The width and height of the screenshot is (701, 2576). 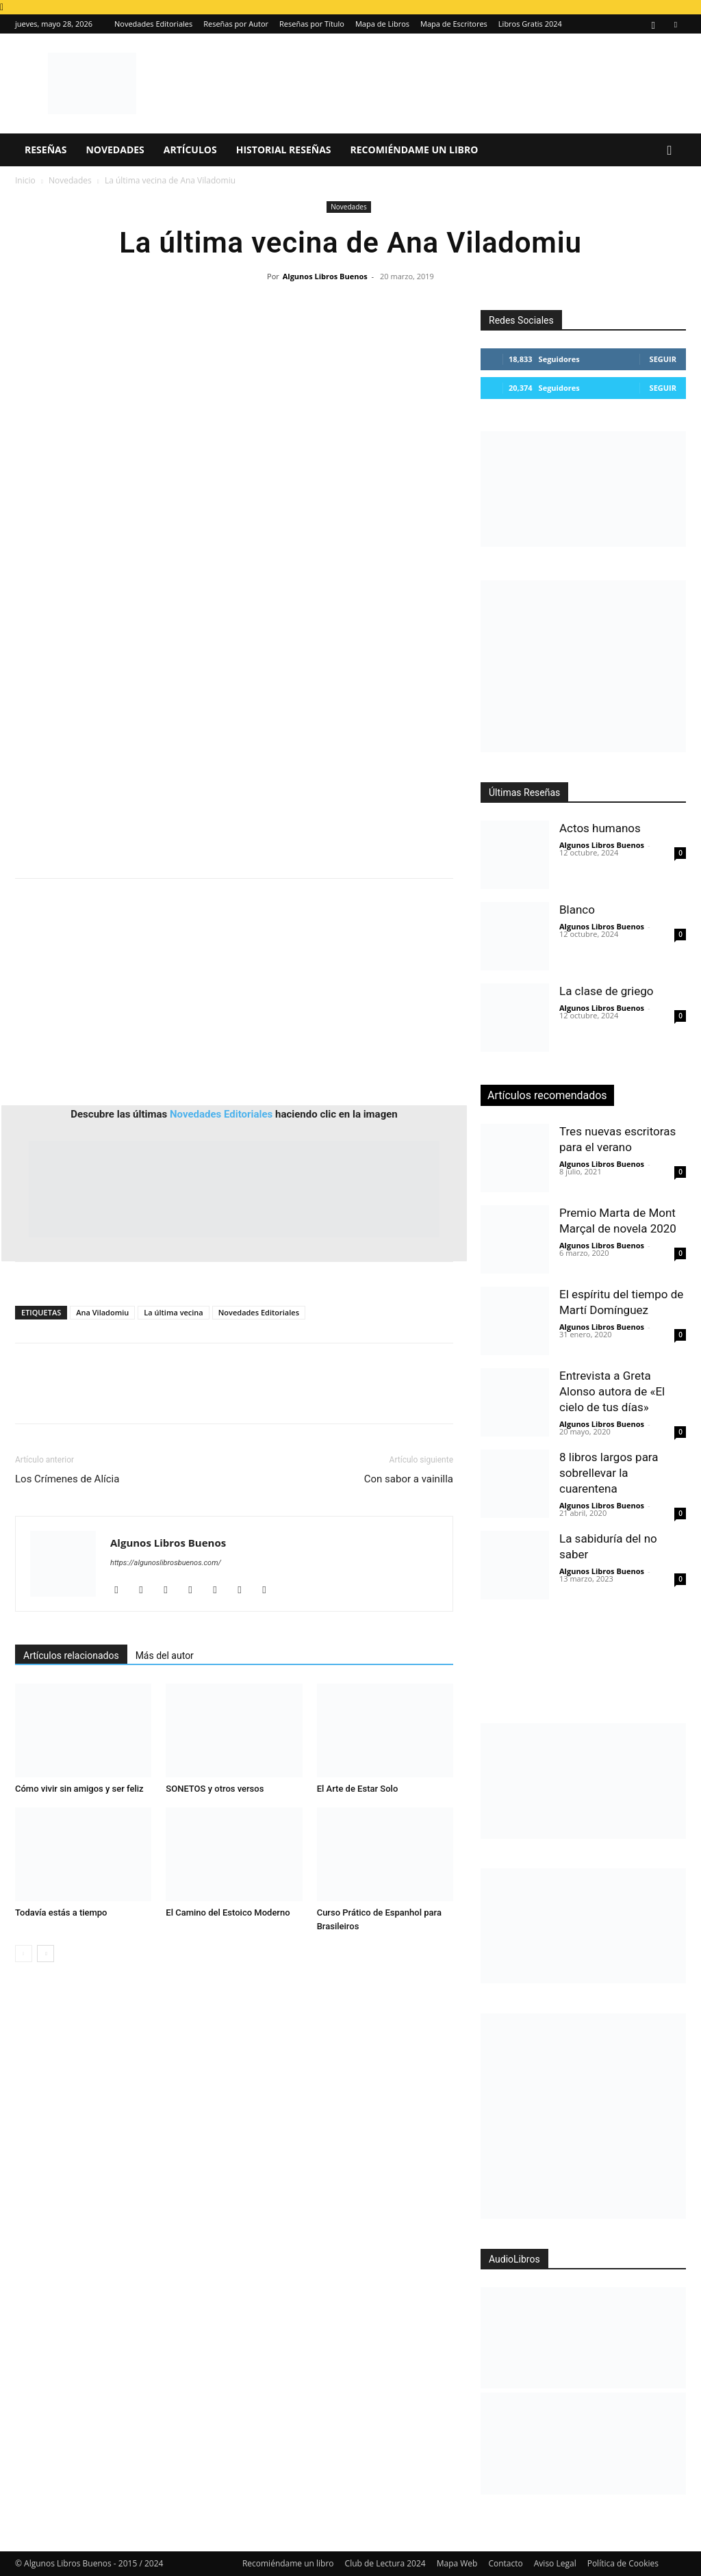 What do you see at coordinates (606, 991) in the screenshot?
I see `La clase de griego` at bounding box center [606, 991].